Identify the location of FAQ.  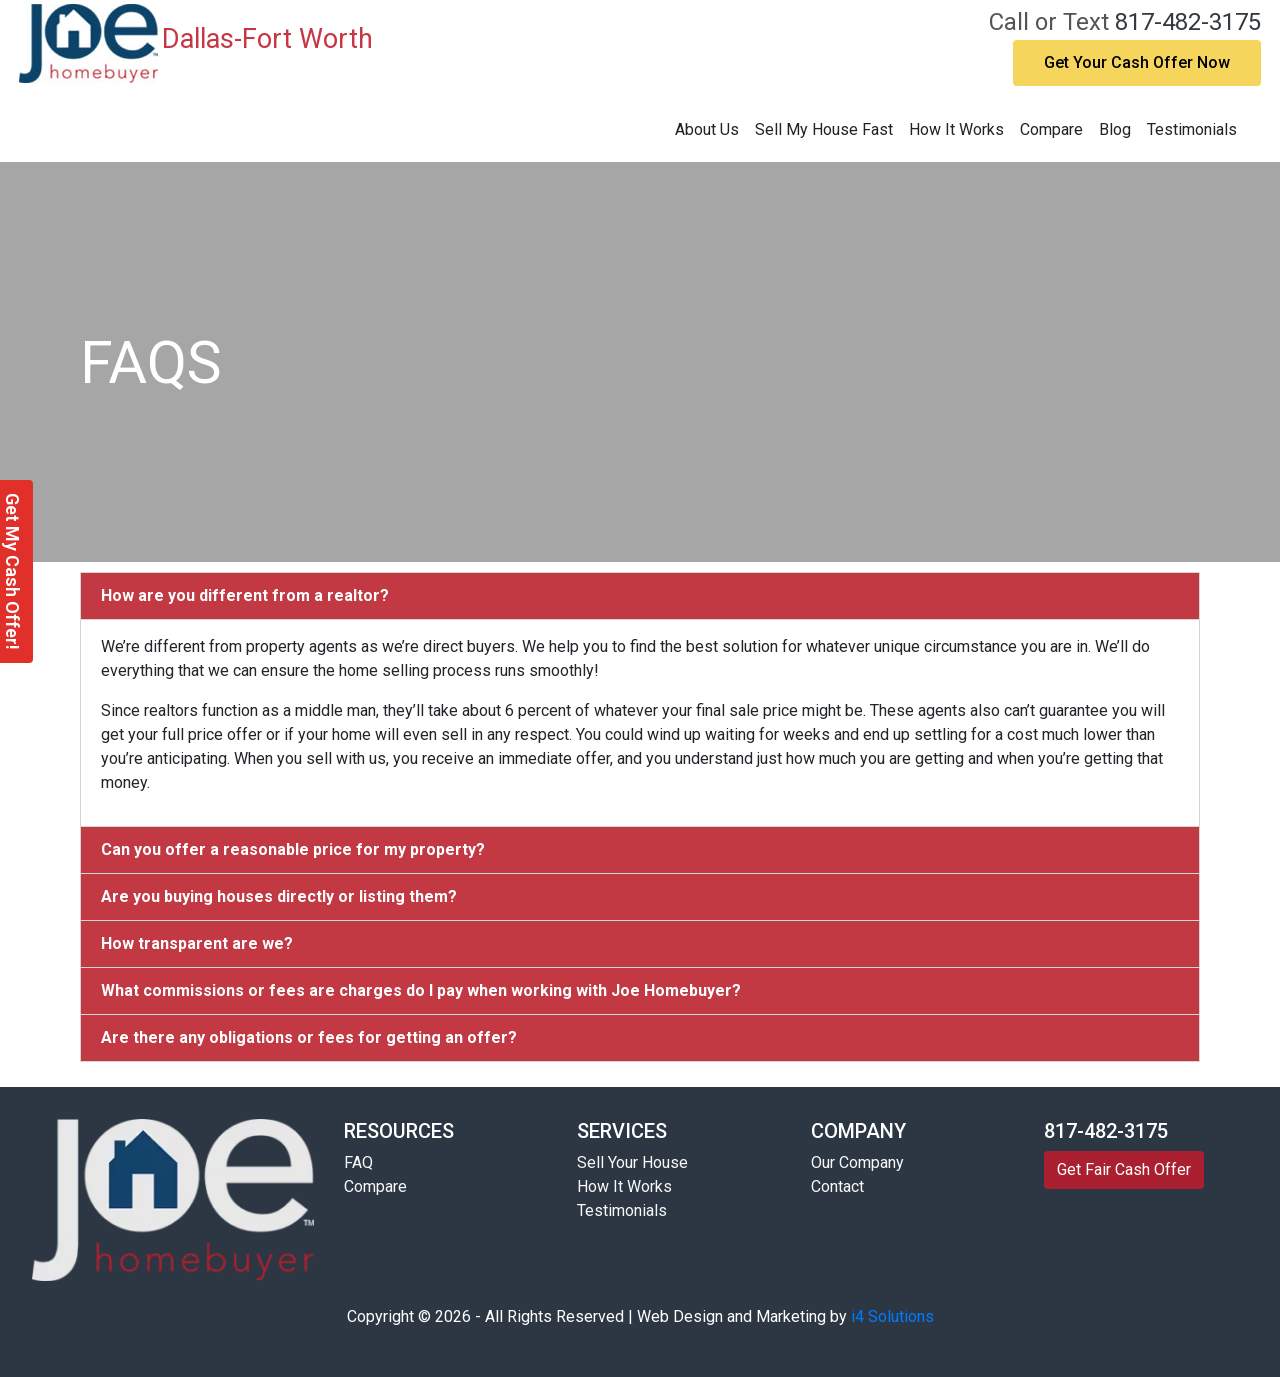
(358, 1162).